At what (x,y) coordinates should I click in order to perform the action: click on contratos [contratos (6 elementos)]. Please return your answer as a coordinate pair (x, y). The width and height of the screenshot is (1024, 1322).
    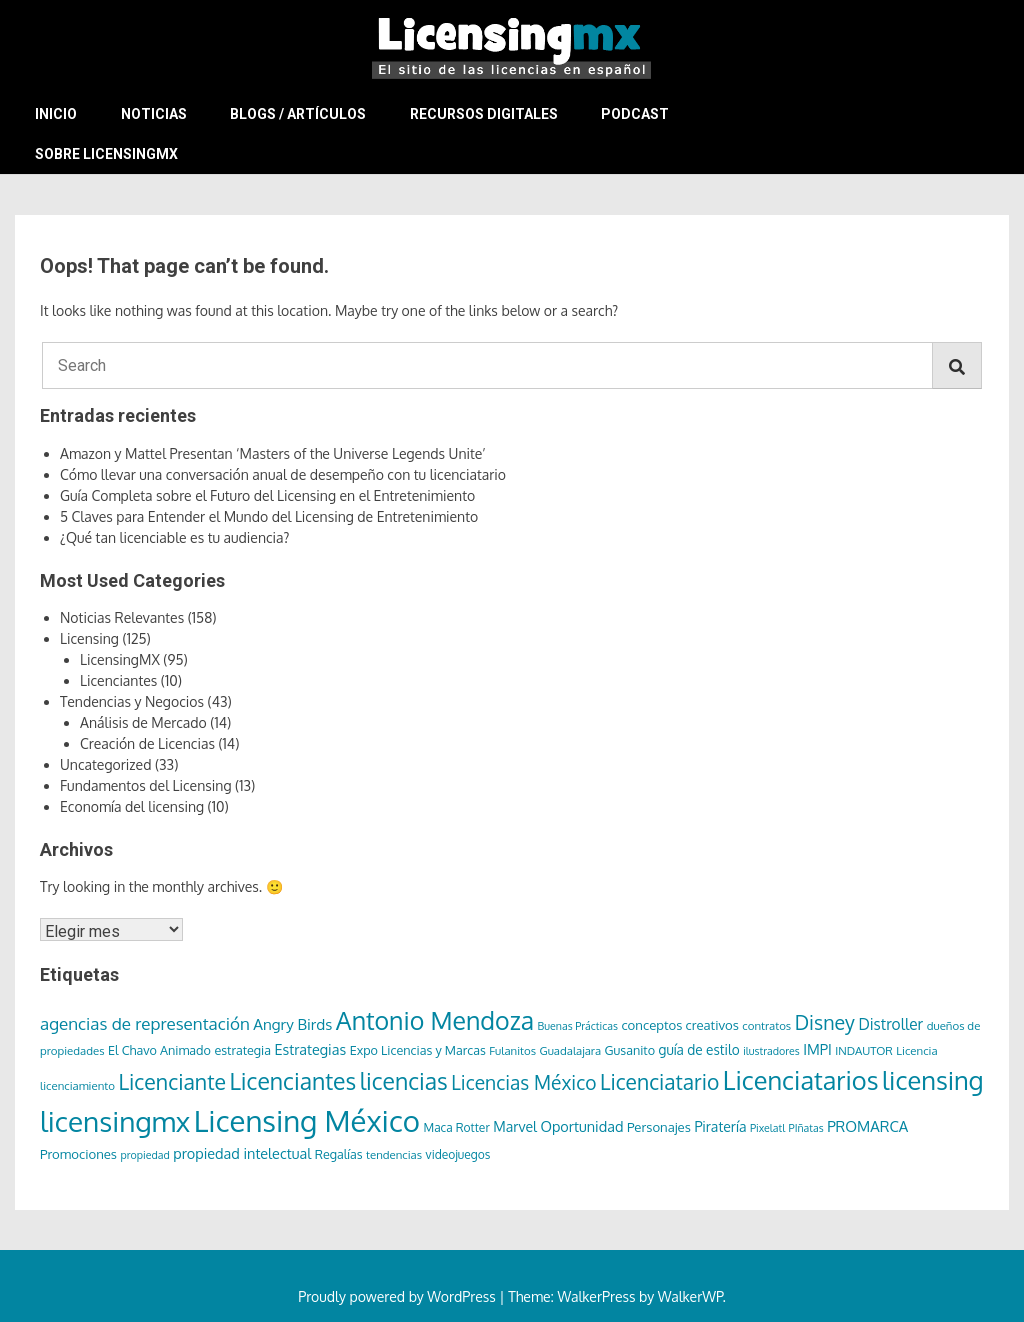
    Looking at the image, I should click on (766, 1025).